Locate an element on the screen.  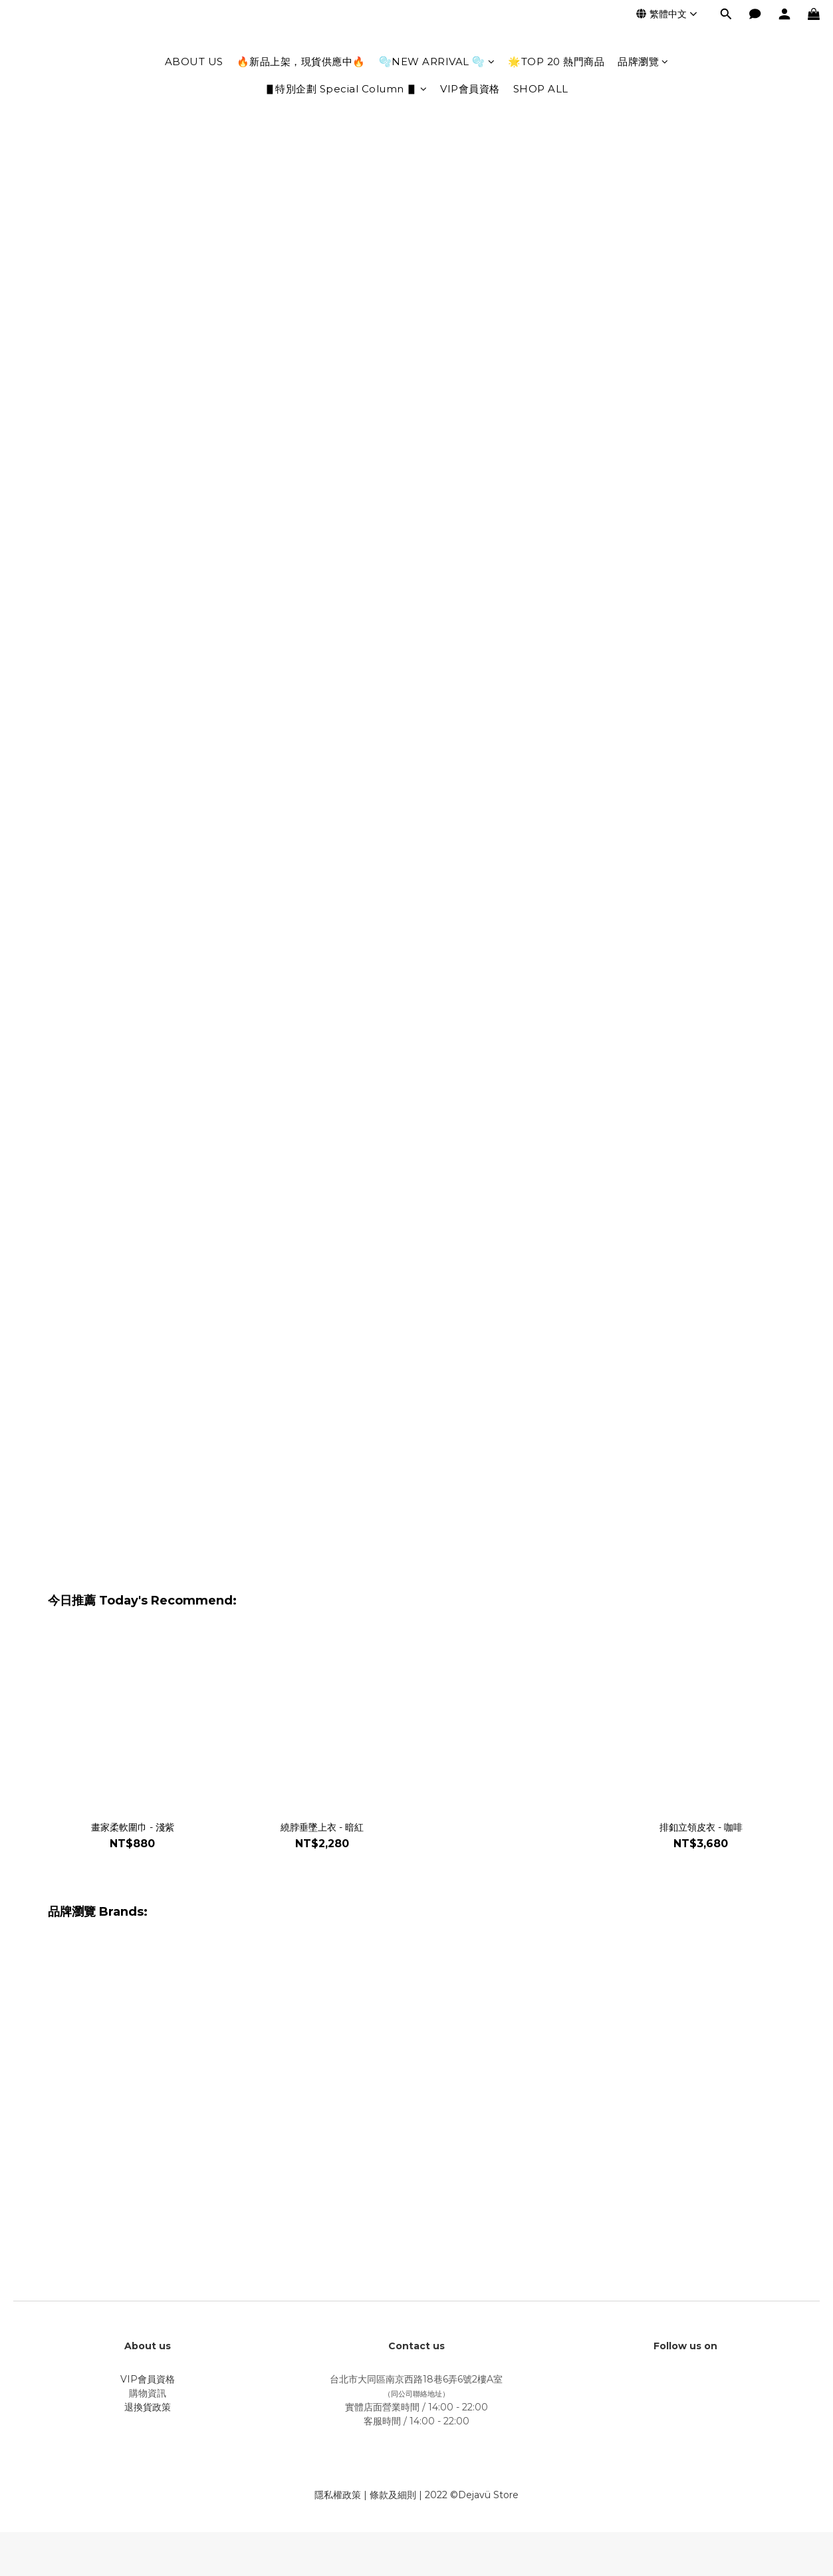
🔥新品上架，現貨供應中🔥 is located at coordinates (301, 61).